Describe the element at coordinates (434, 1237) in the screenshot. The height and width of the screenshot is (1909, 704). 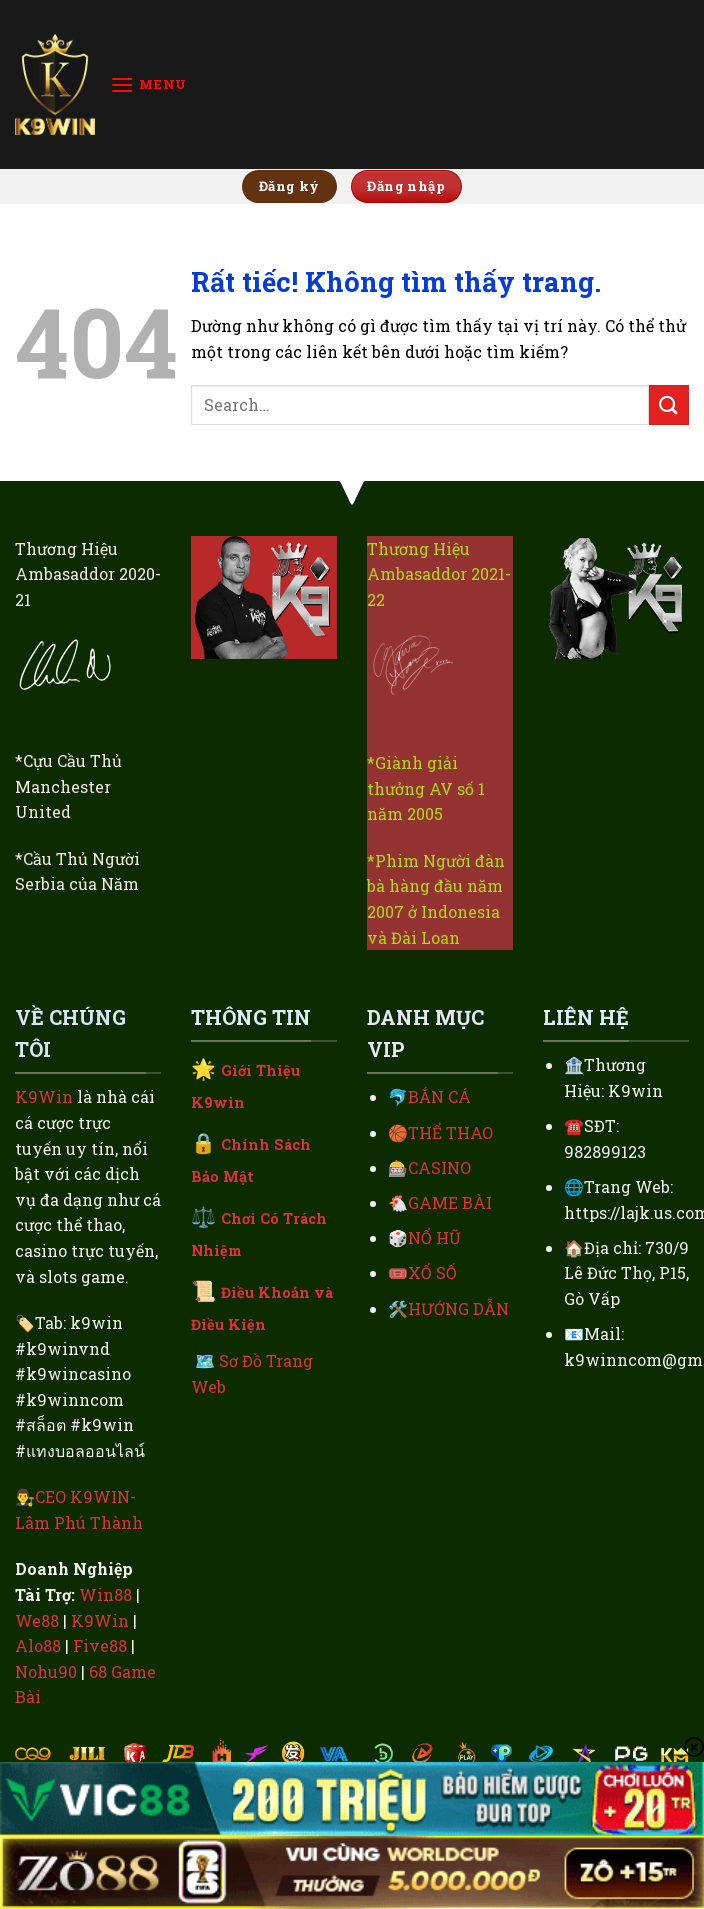
I see `NỔ HŨ` at that location.